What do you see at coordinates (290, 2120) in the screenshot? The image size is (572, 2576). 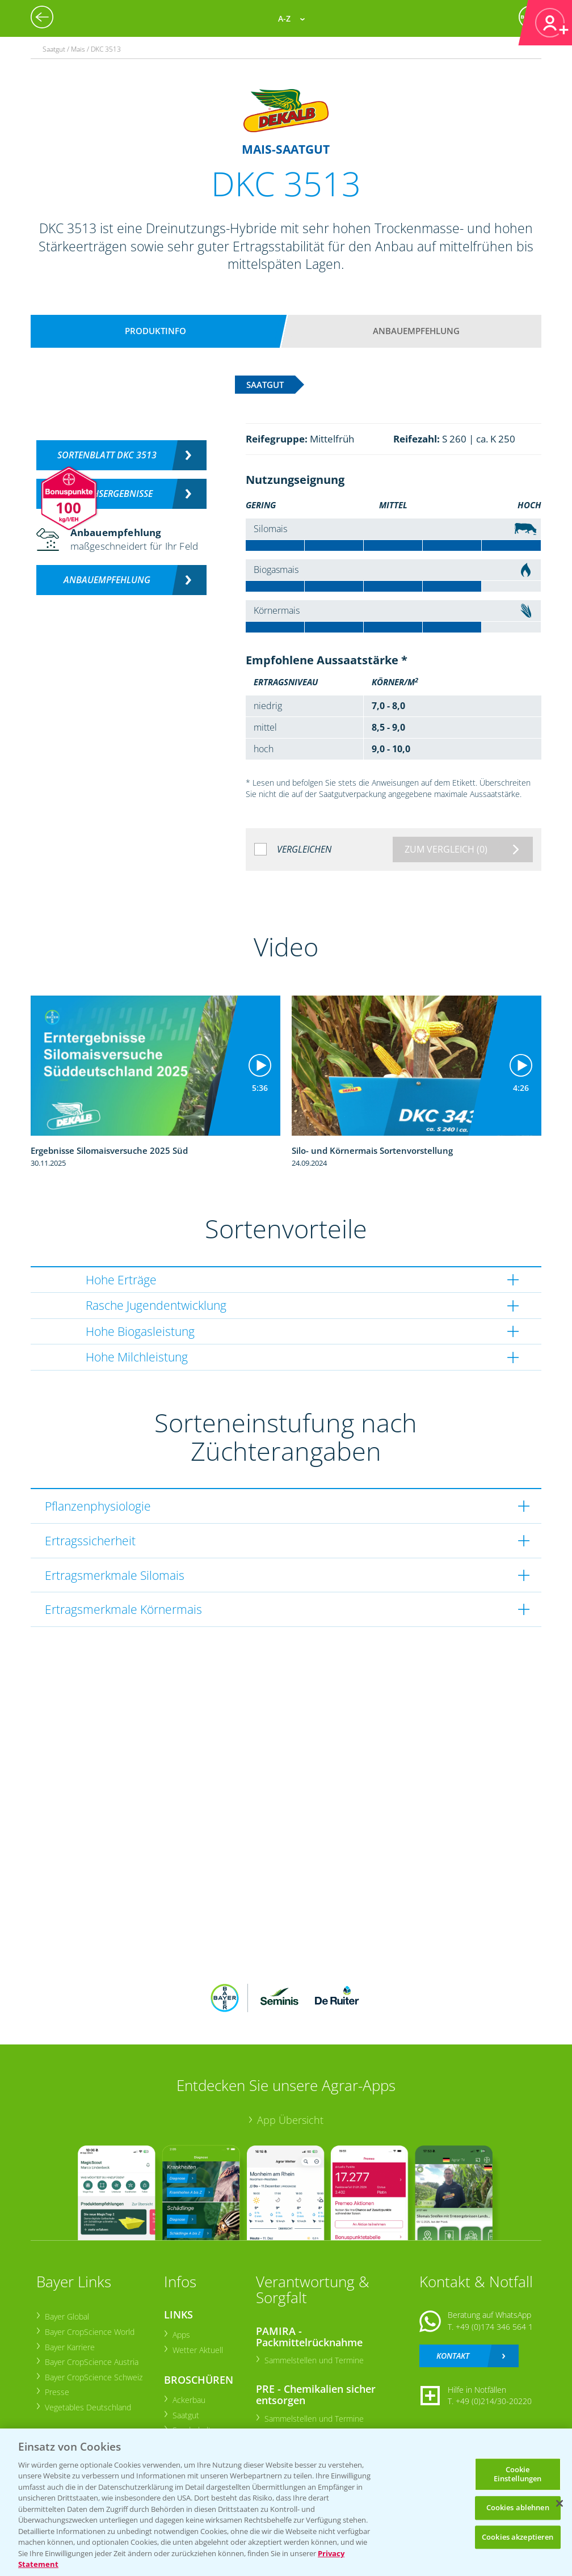 I see `App Übersicht` at bounding box center [290, 2120].